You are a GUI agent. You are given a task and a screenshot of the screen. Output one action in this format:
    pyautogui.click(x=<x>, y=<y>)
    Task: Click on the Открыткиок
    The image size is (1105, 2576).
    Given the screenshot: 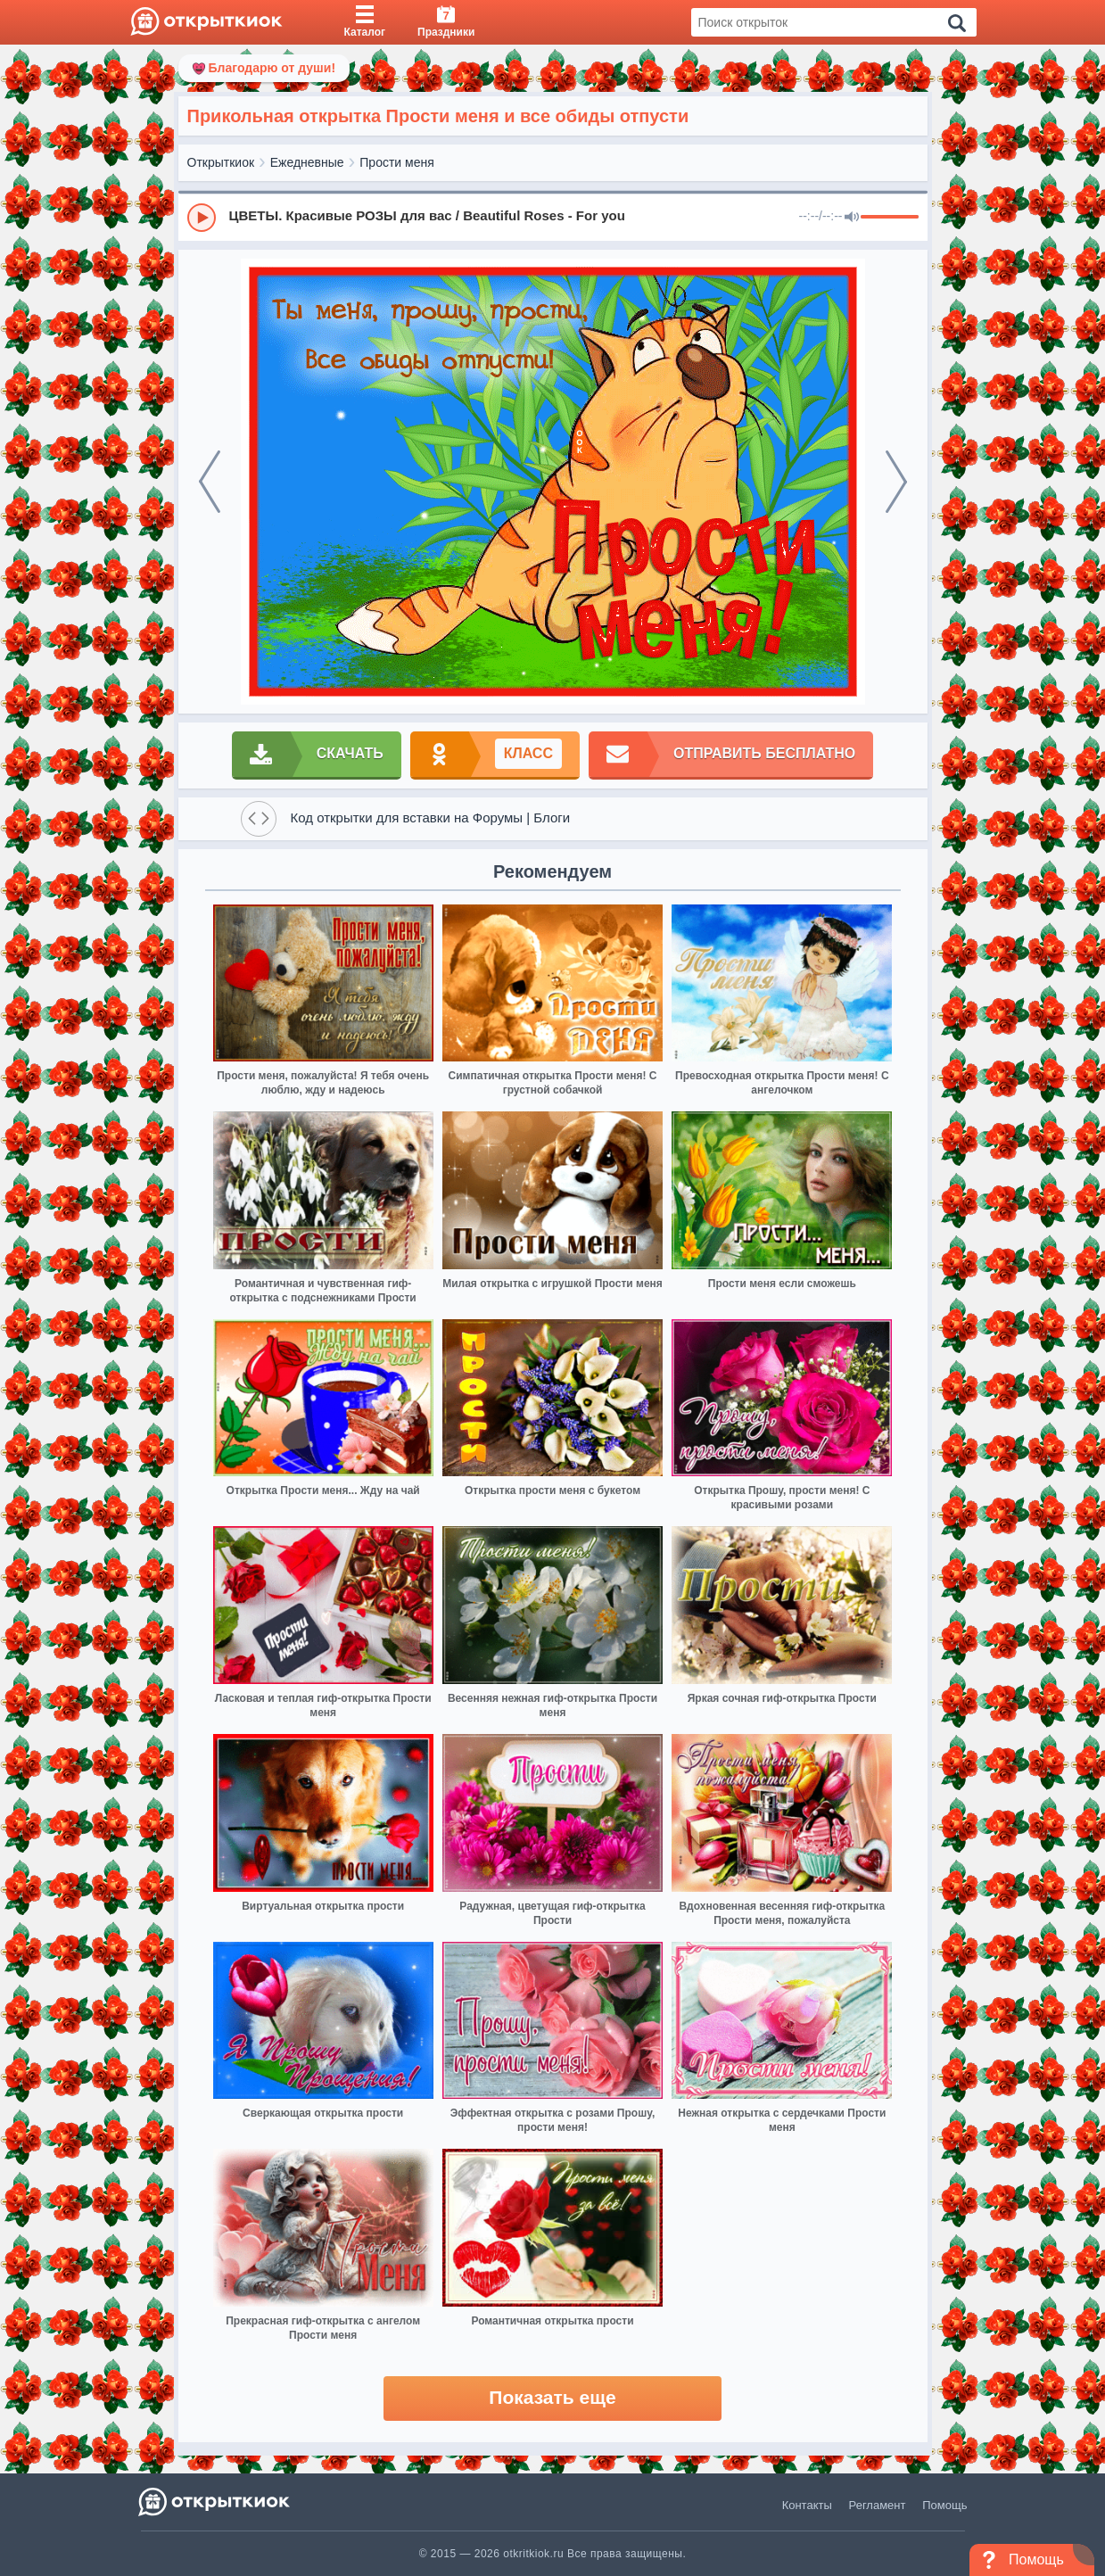 What is the action you would take?
    pyautogui.click(x=221, y=162)
    